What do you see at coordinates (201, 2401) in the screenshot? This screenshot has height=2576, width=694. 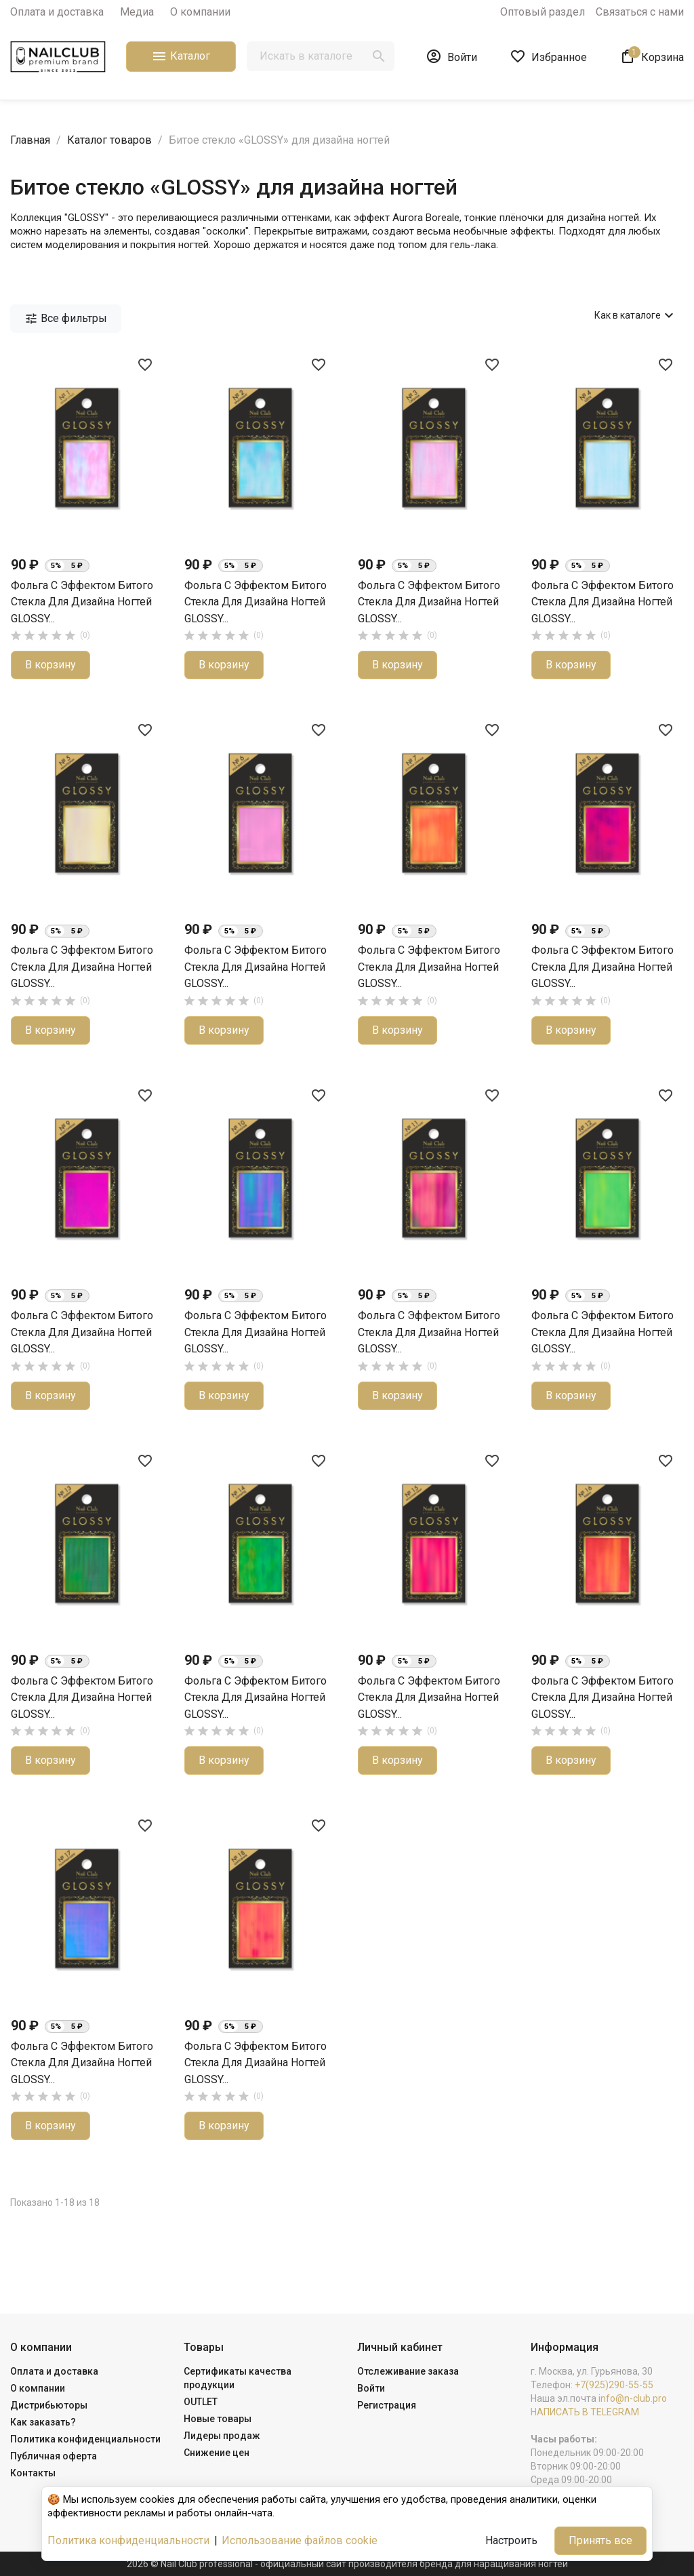 I see `OUTLET` at bounding box center [201, 2401].